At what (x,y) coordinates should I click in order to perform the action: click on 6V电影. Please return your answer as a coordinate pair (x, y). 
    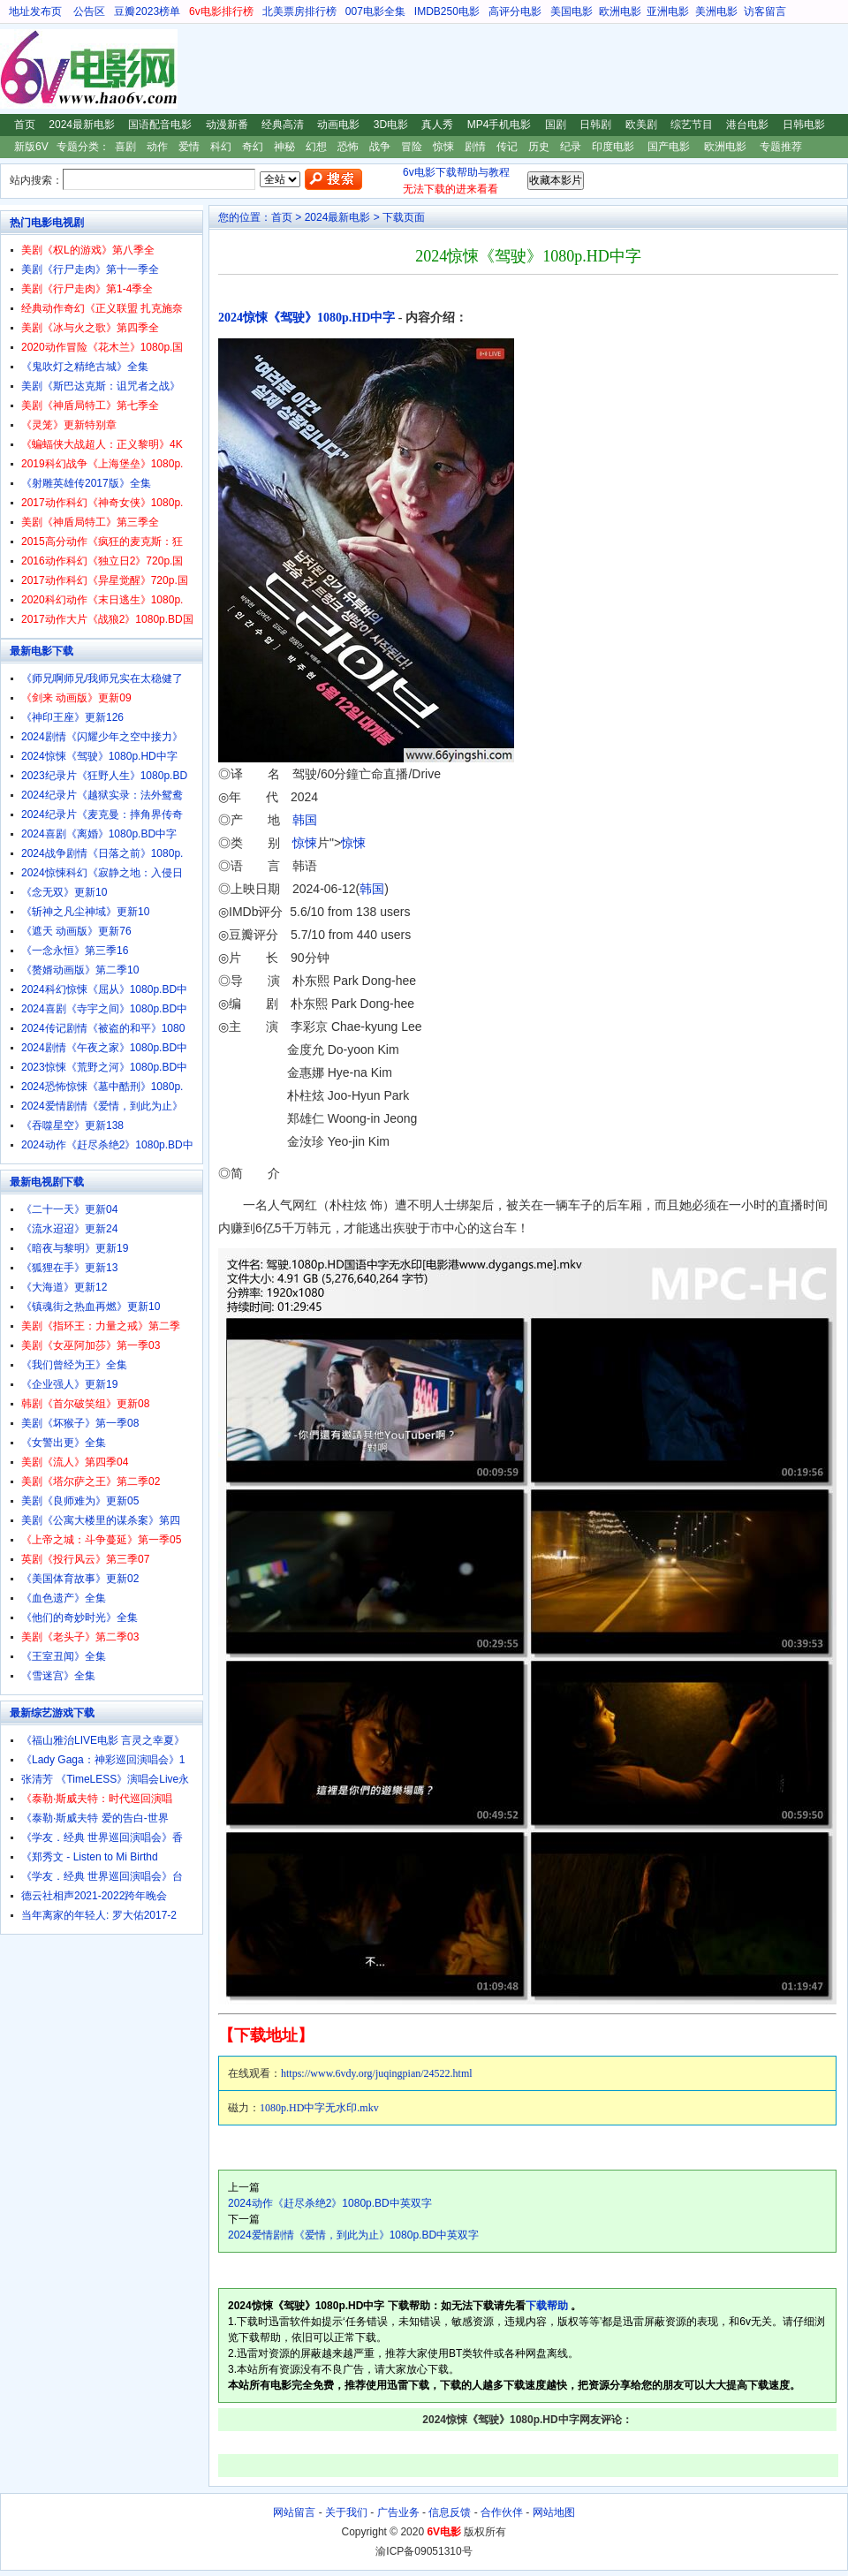
    Looking at the image, I should click on (17, 69).